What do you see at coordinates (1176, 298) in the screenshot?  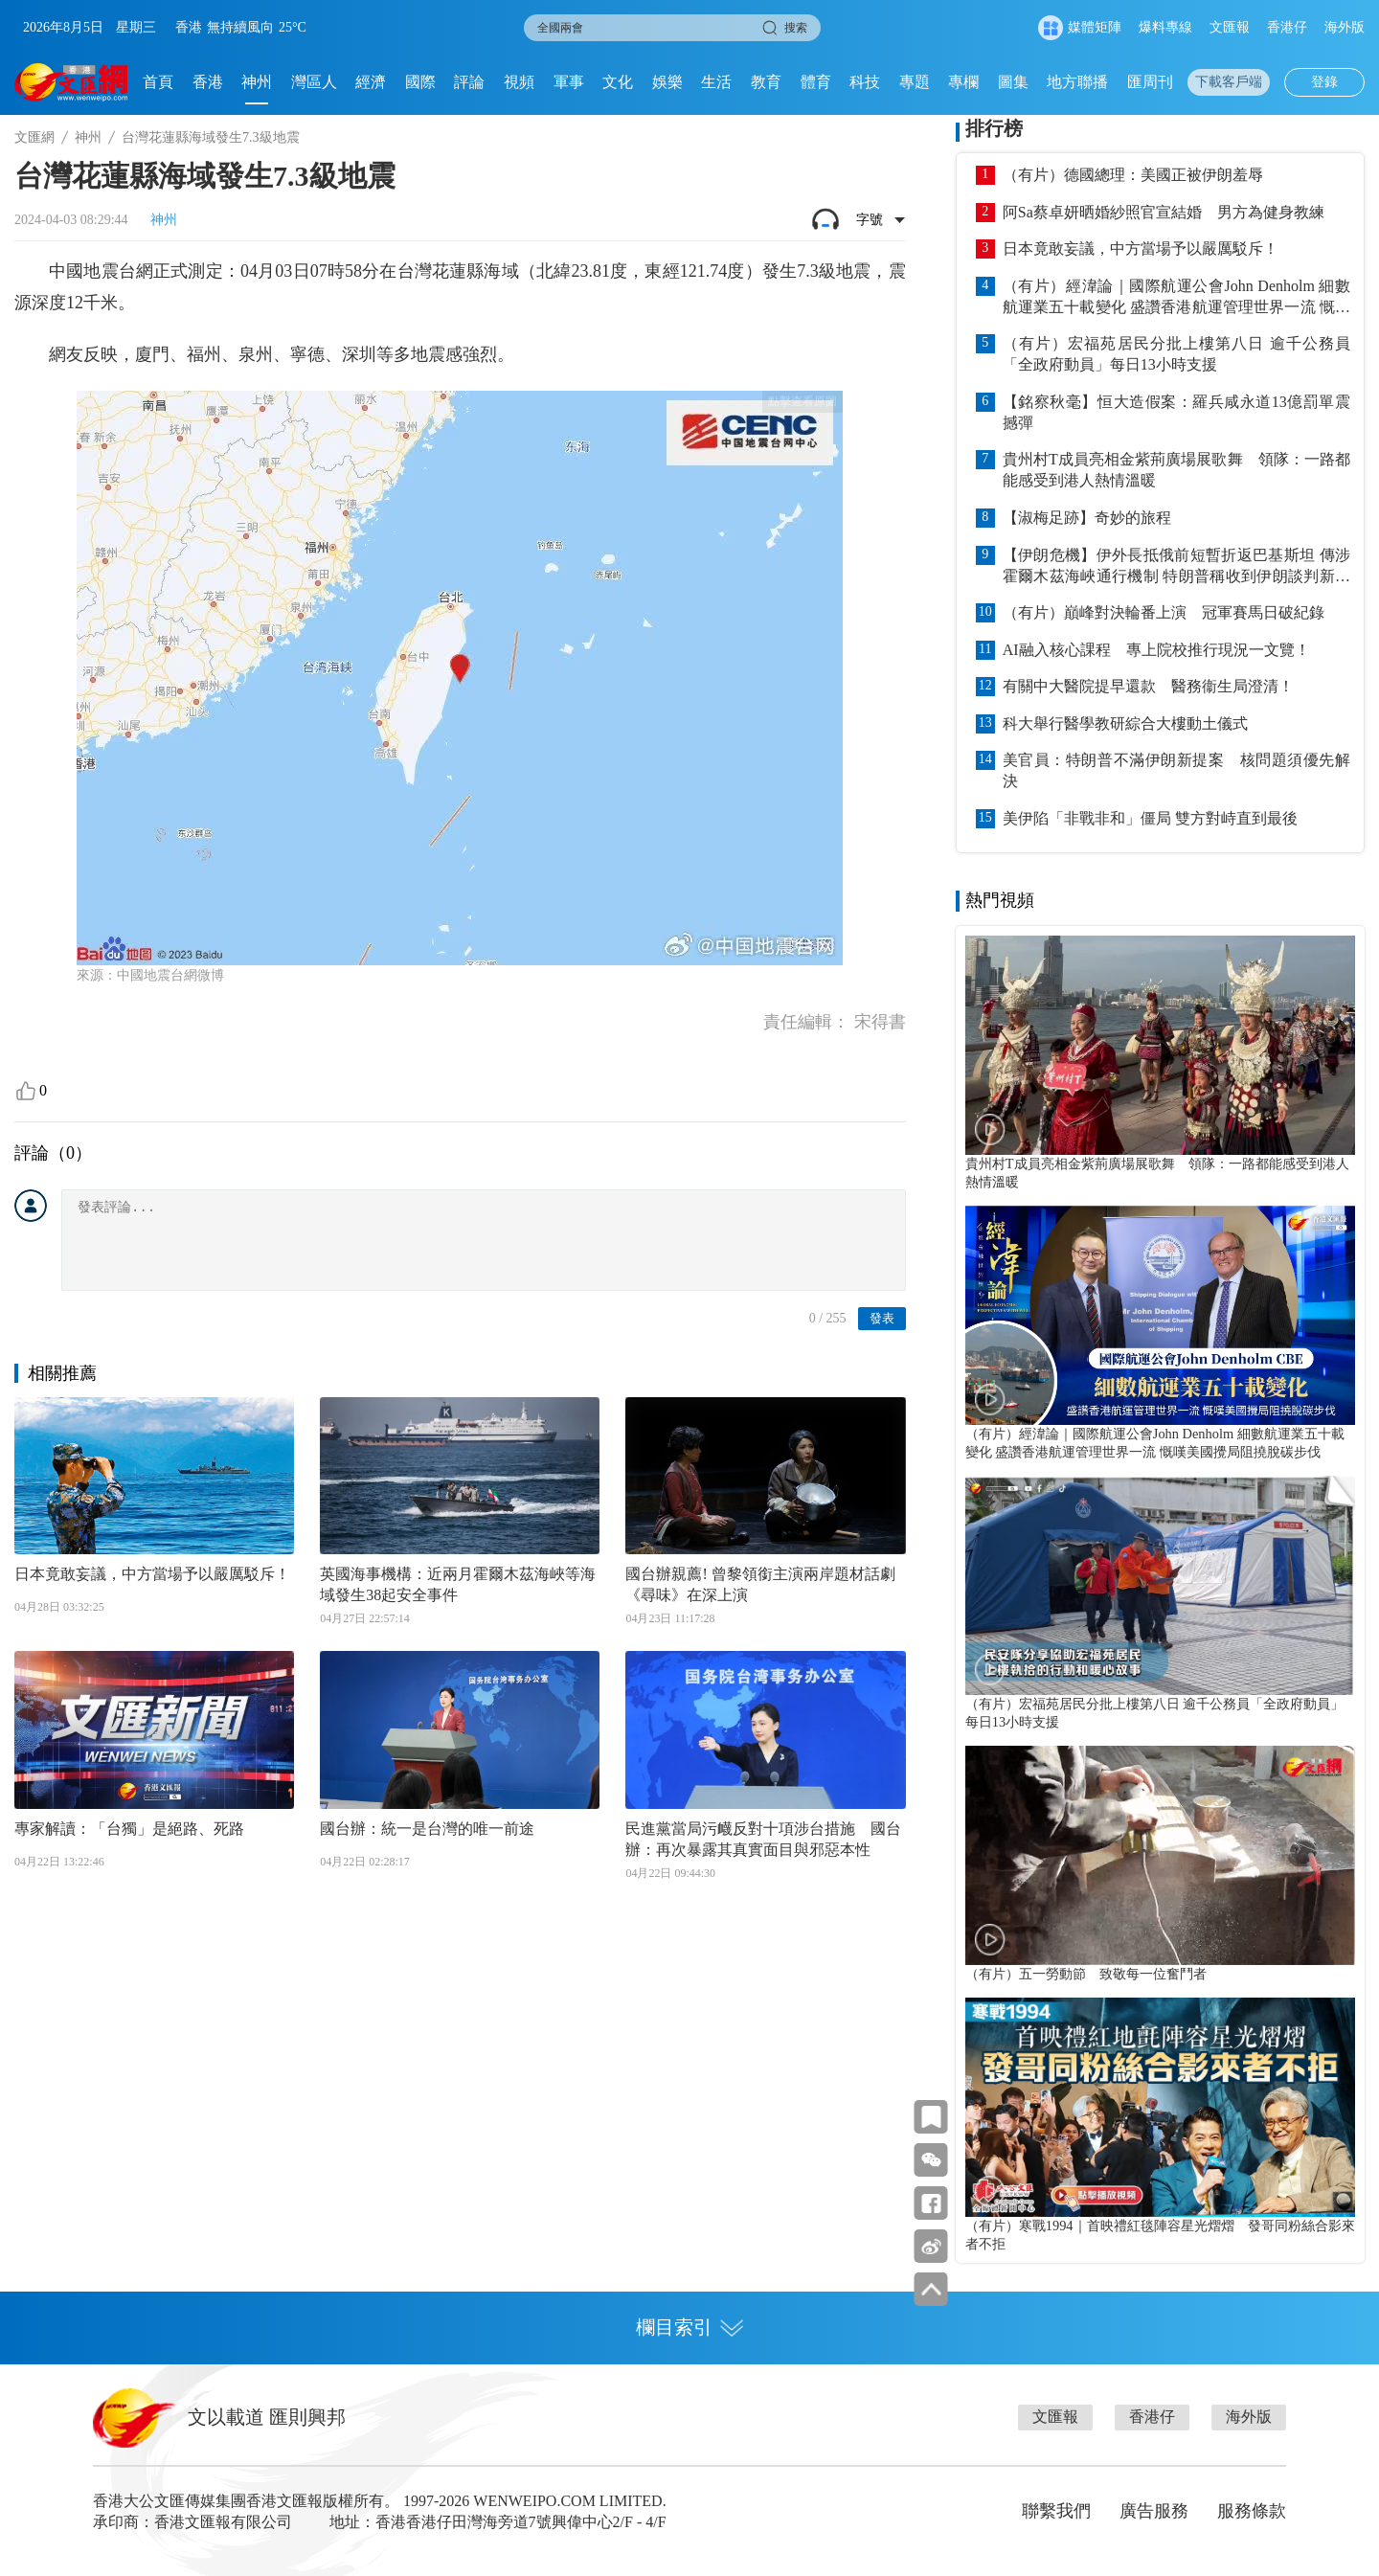 I see `（有片）經湋論｜國際航運公會John Denholm 細數航運業五十載變化 盛讚香港航運管理世界一流 慨嘆美國攪局阻撓脫碳步伐` at bounding box center [1176, 298].